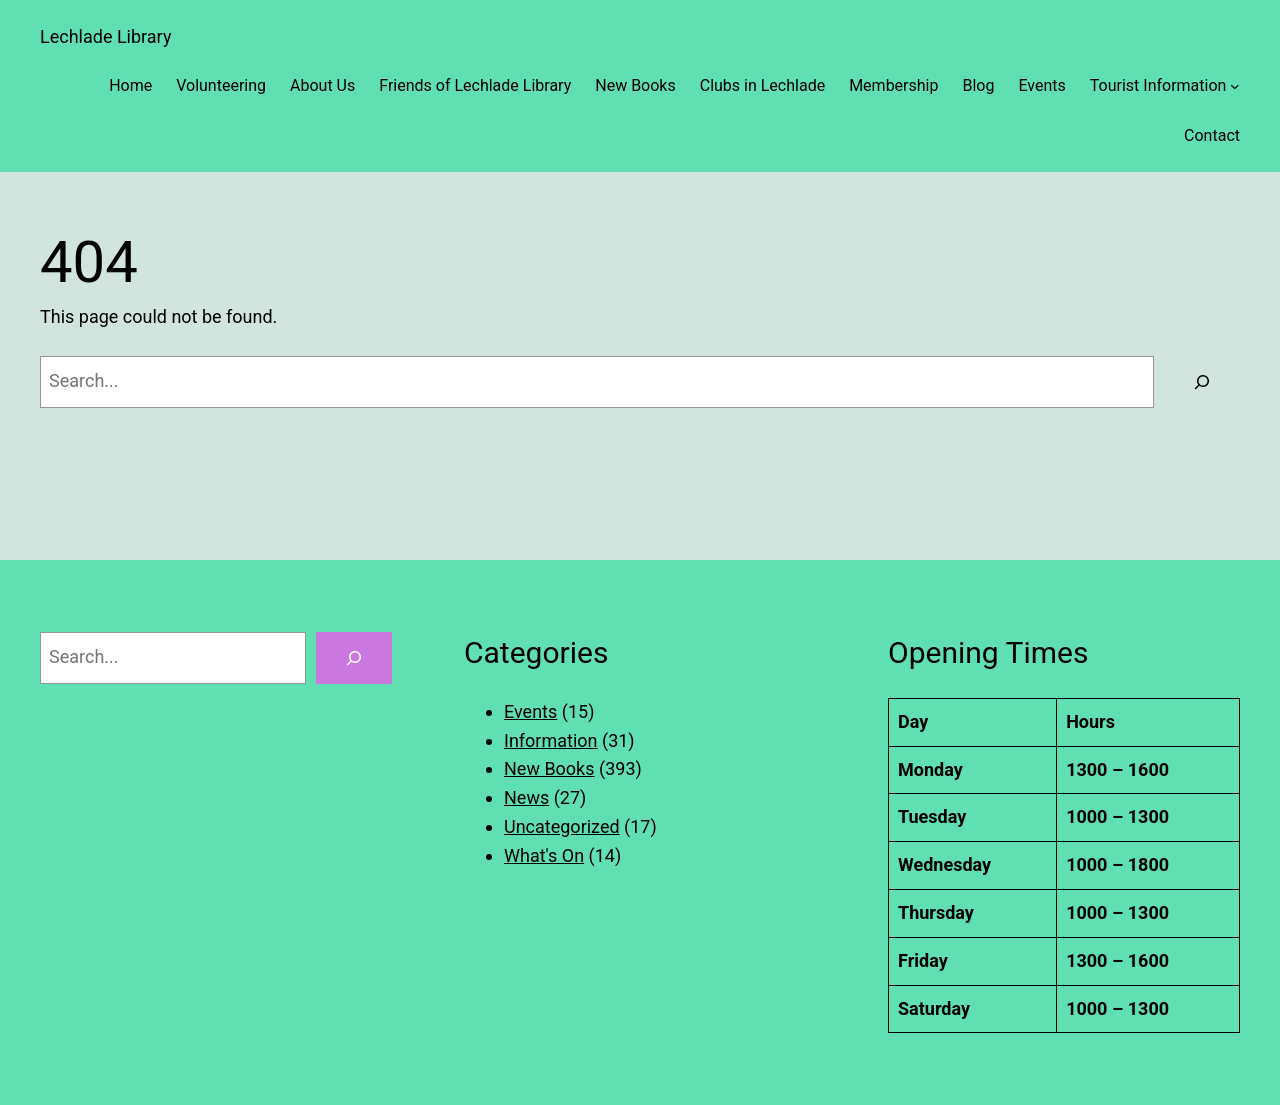  Describe the element at coordinates (105, 36) in the screenshot. I see `Lechlade Library` at that location.